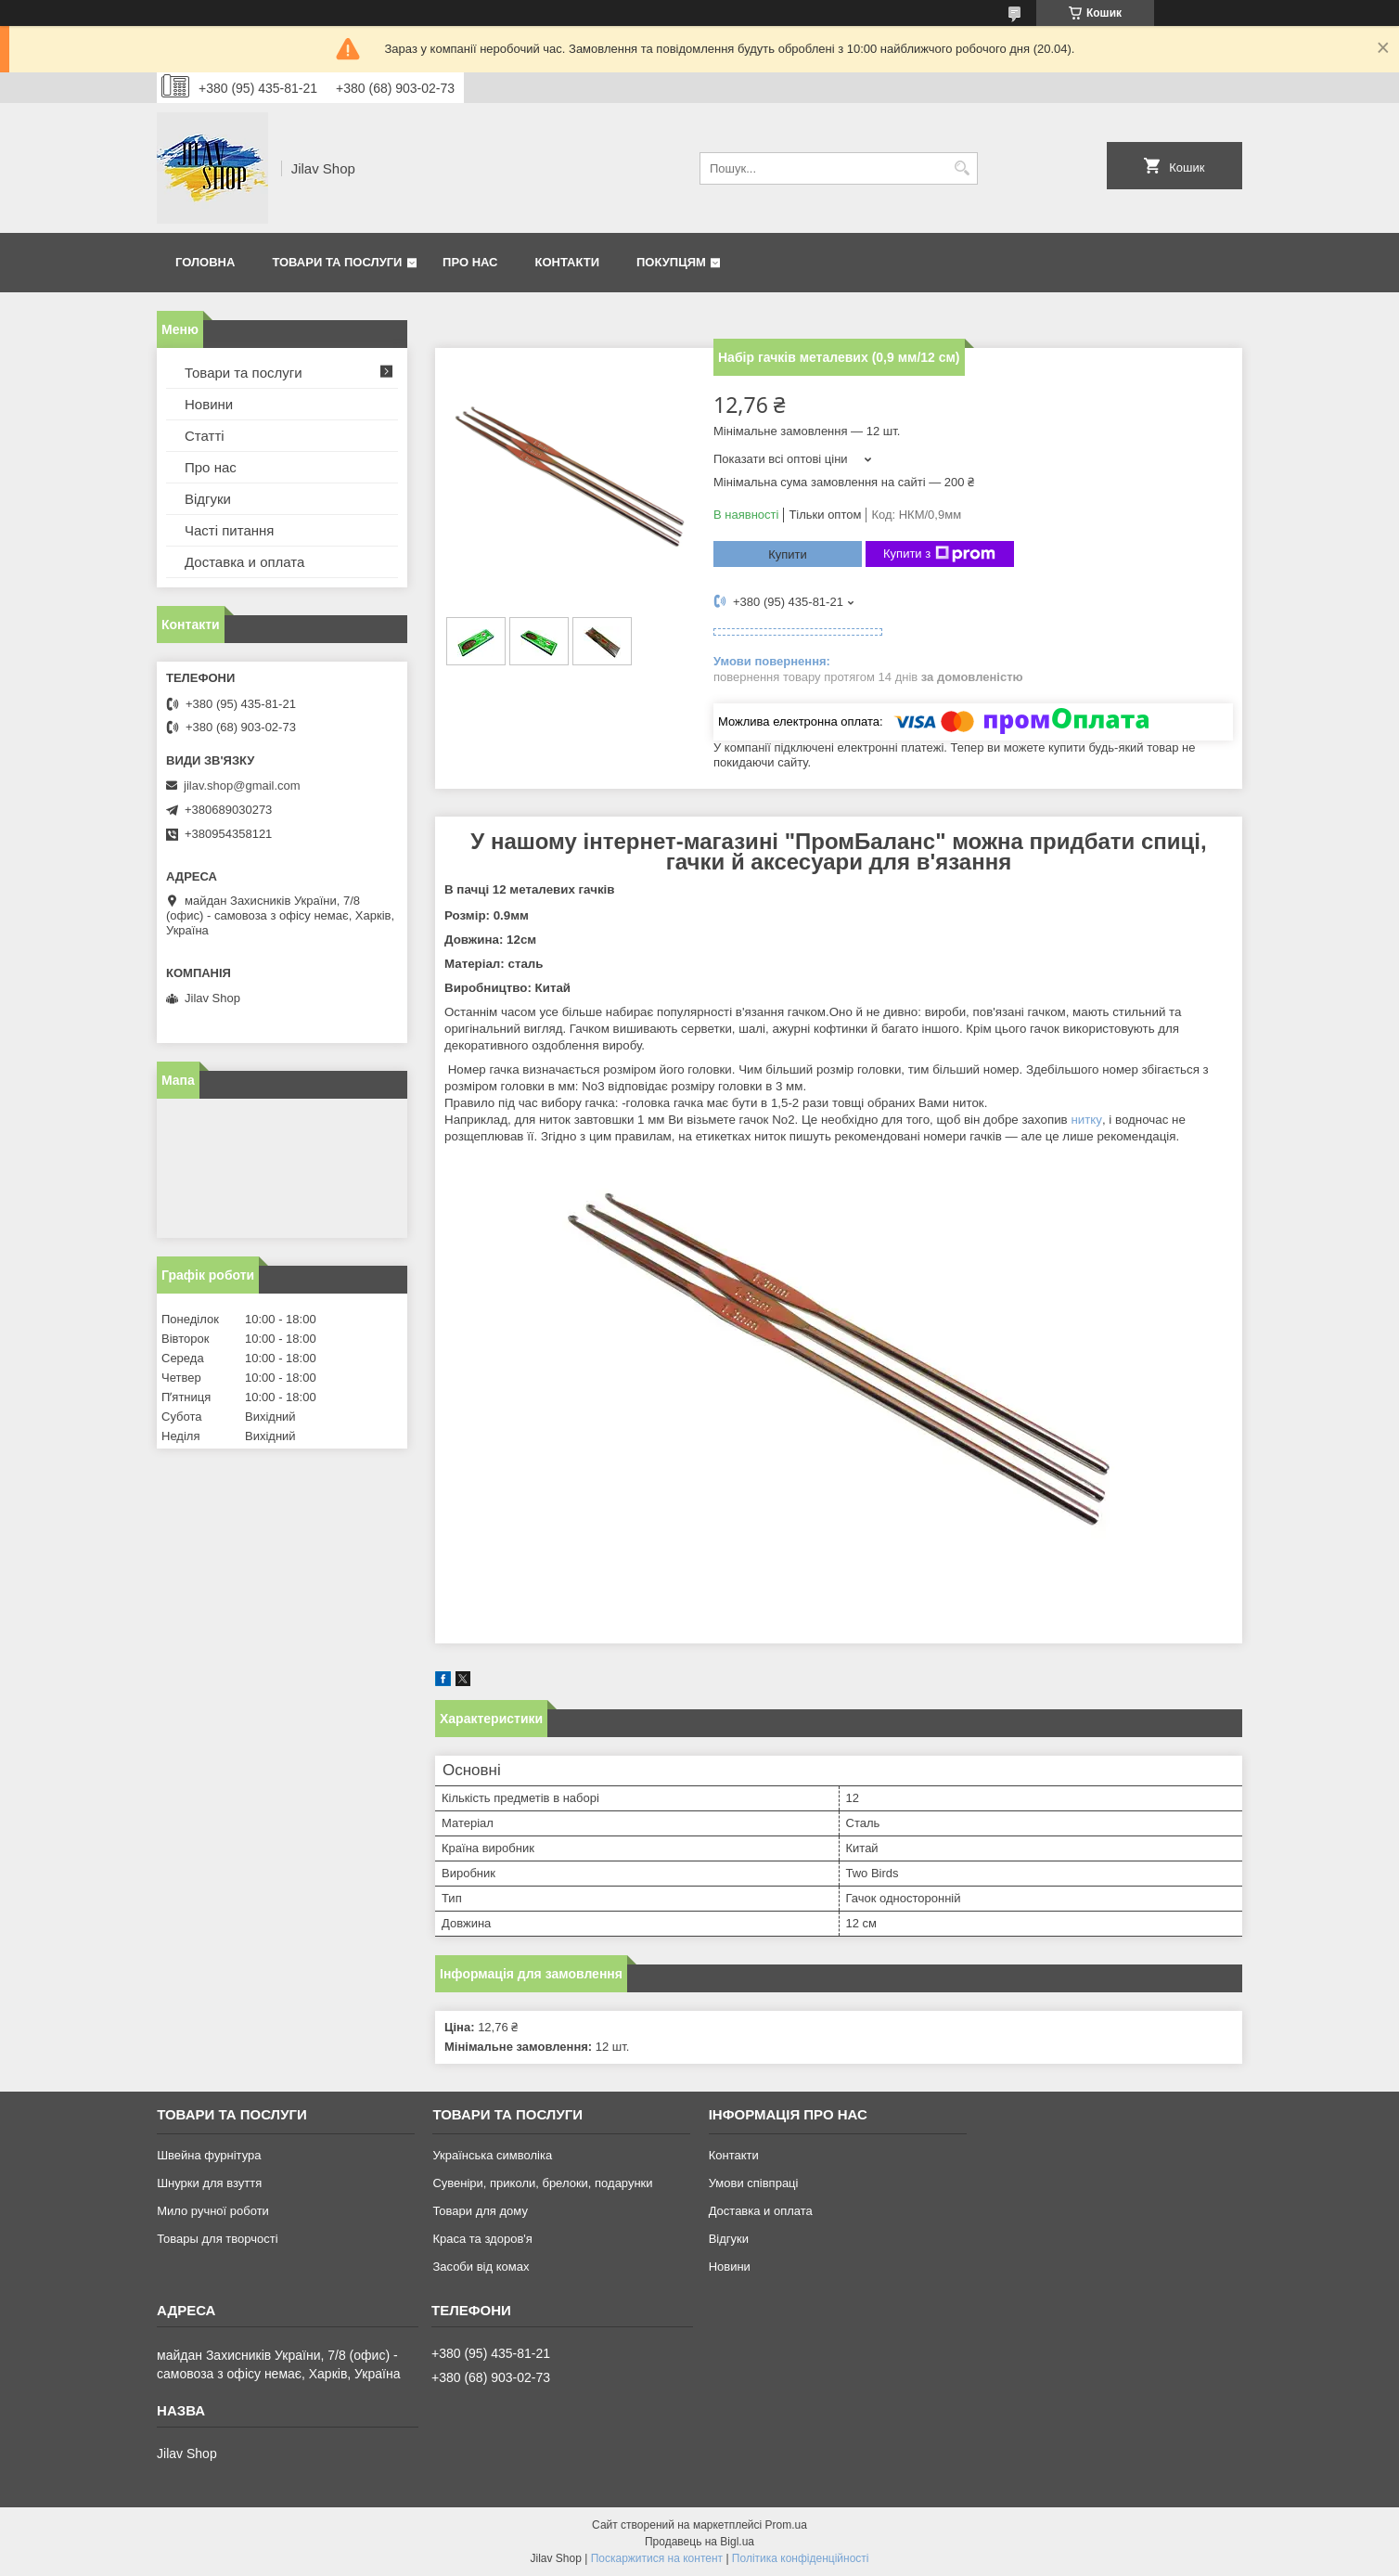  Describe the element at coordinates (229, 530) in the screenshot. I see `Часті питання` at that location.